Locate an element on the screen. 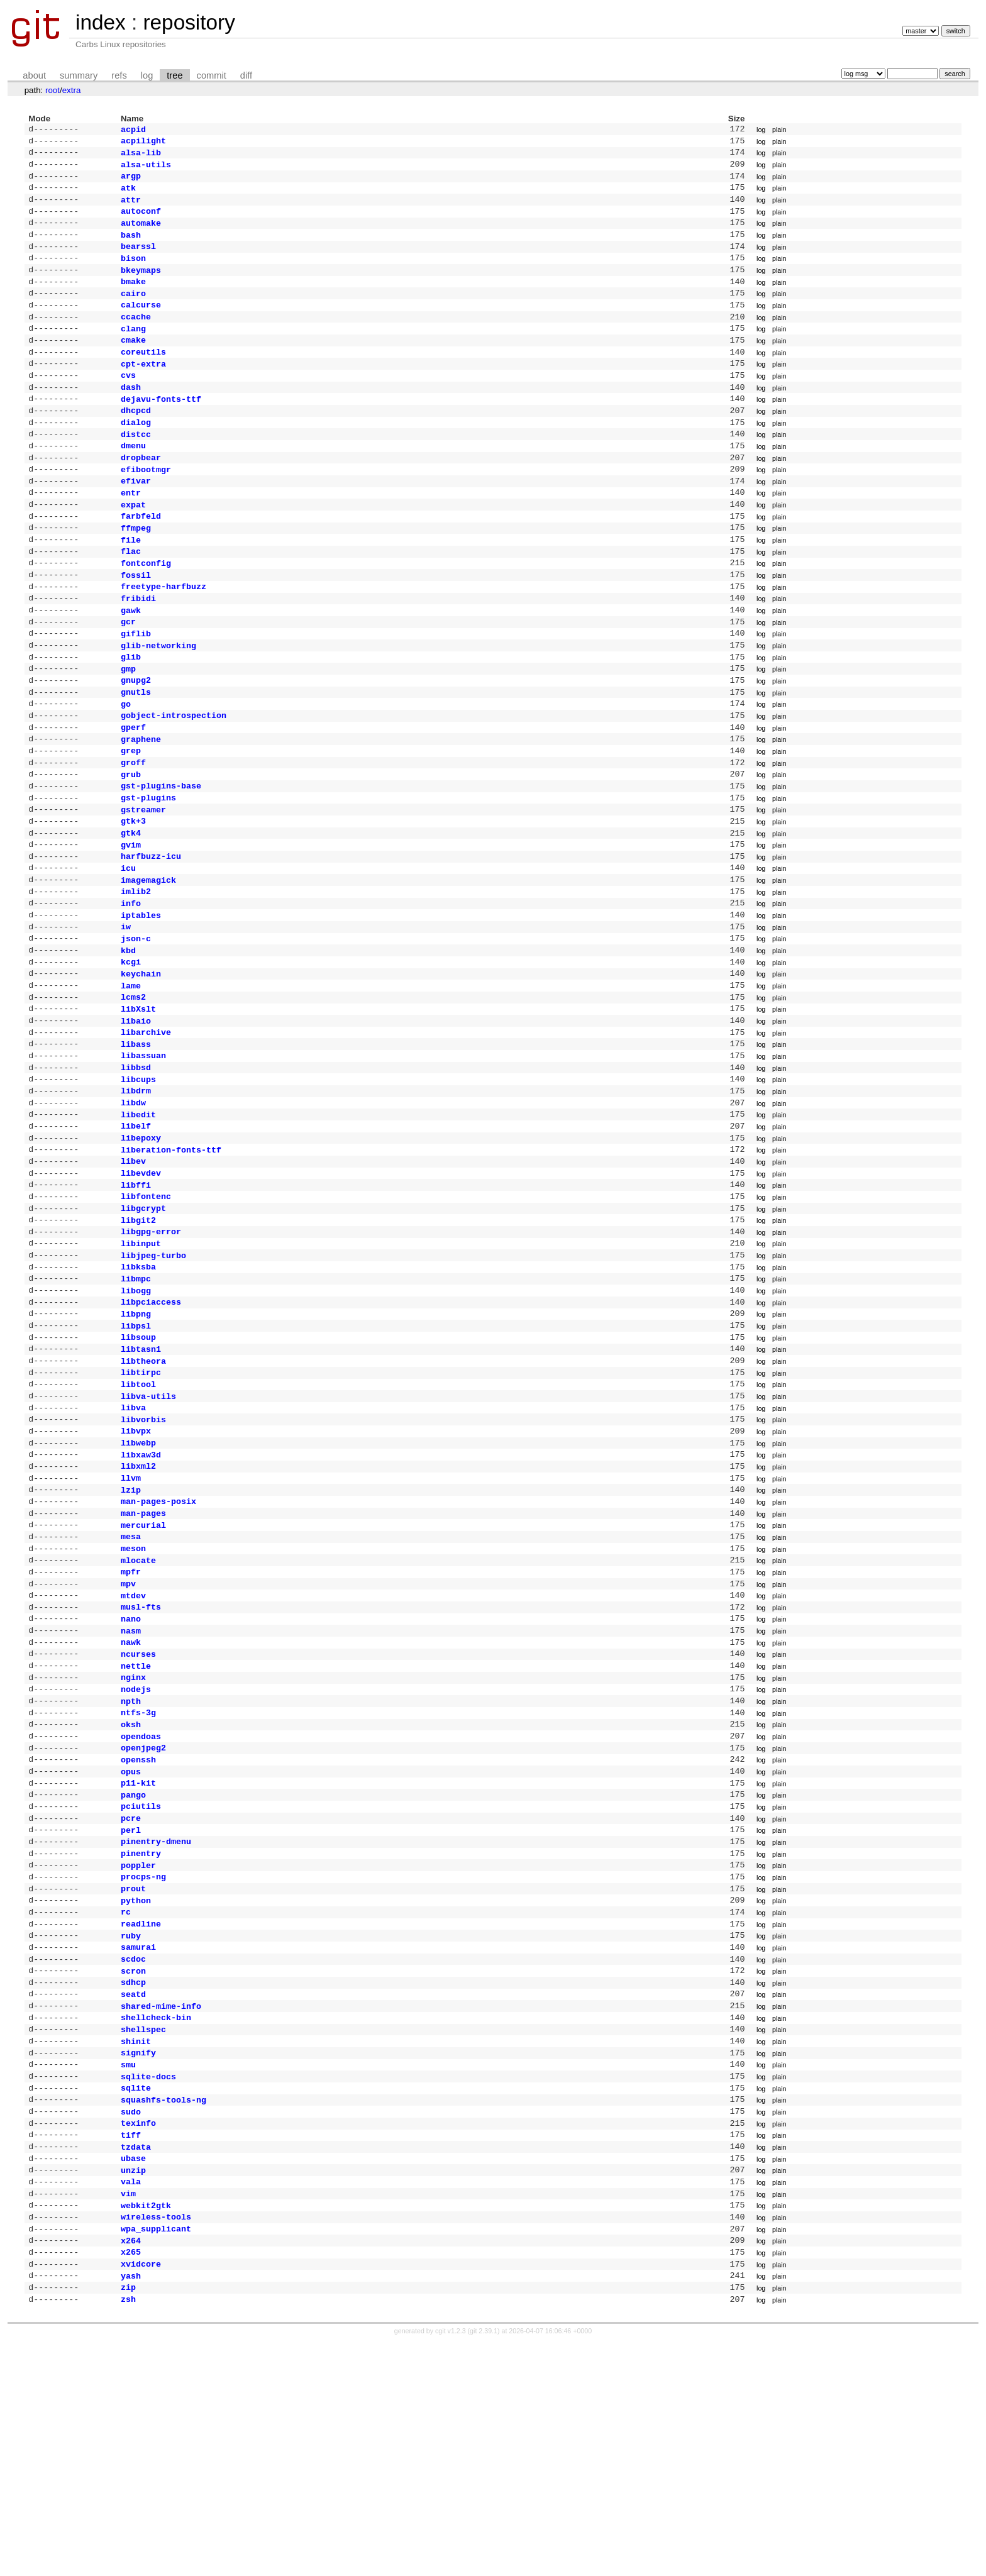 The image size is (986, 2576). libksba is located at coordinates (138, 1389).